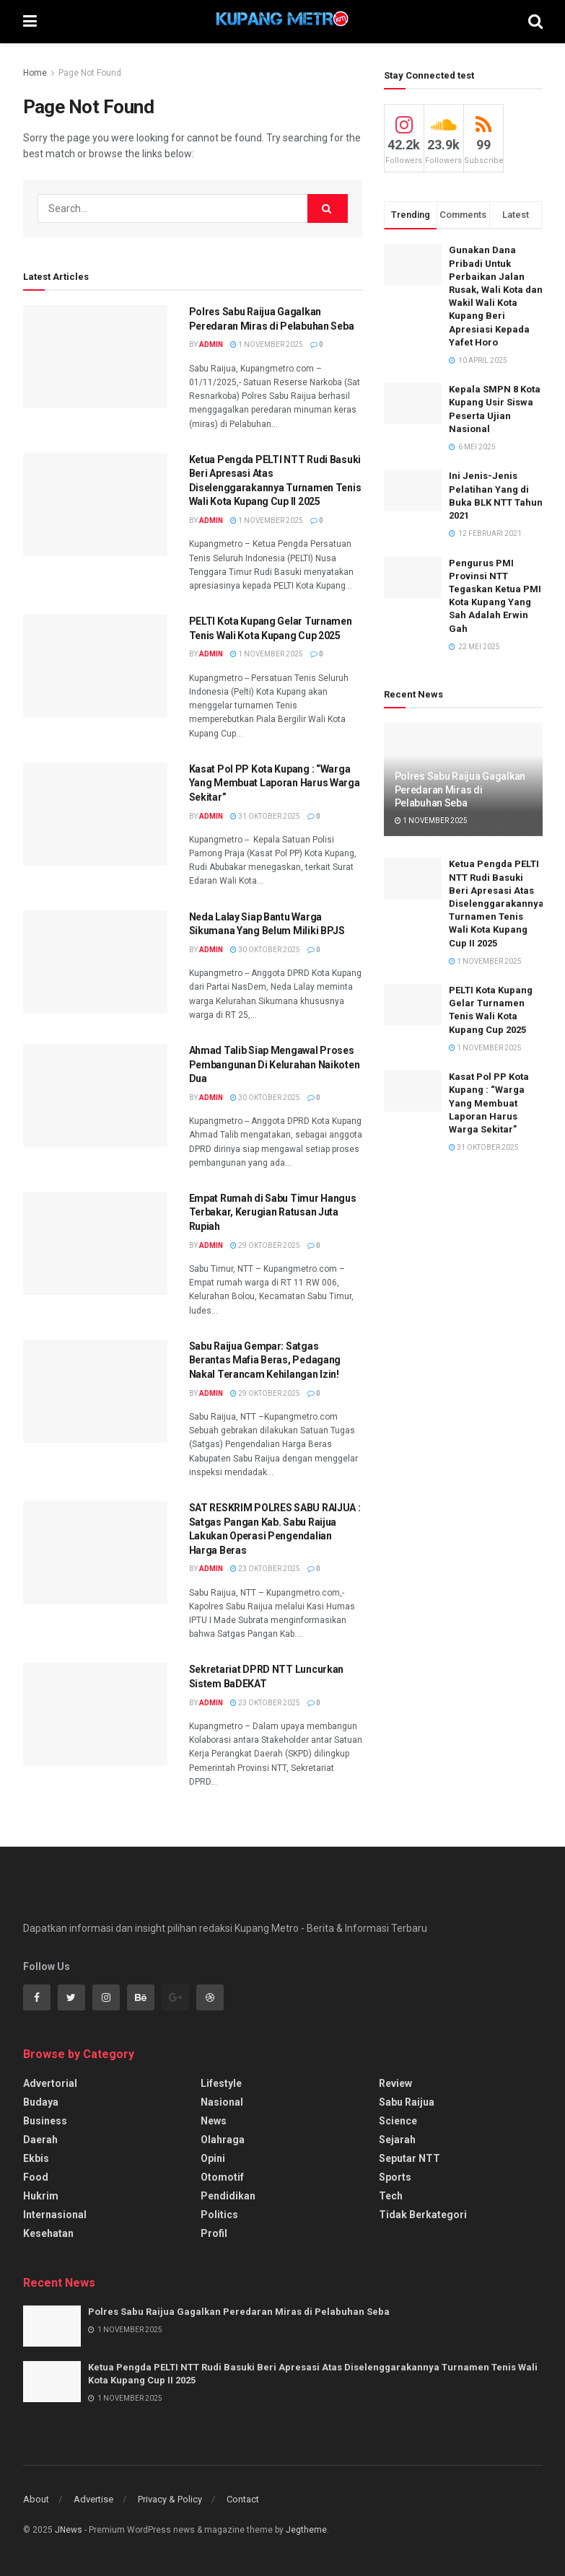 This screenshot has height=2576, width=565. I want to click on Ketua Pengda PELTI NTT Rudi Basuki Beri Apresasi Atas Diselenggarakannya Turnamen Tenis Wali Kota Kupang Cup II 2025, so click(496, 903).